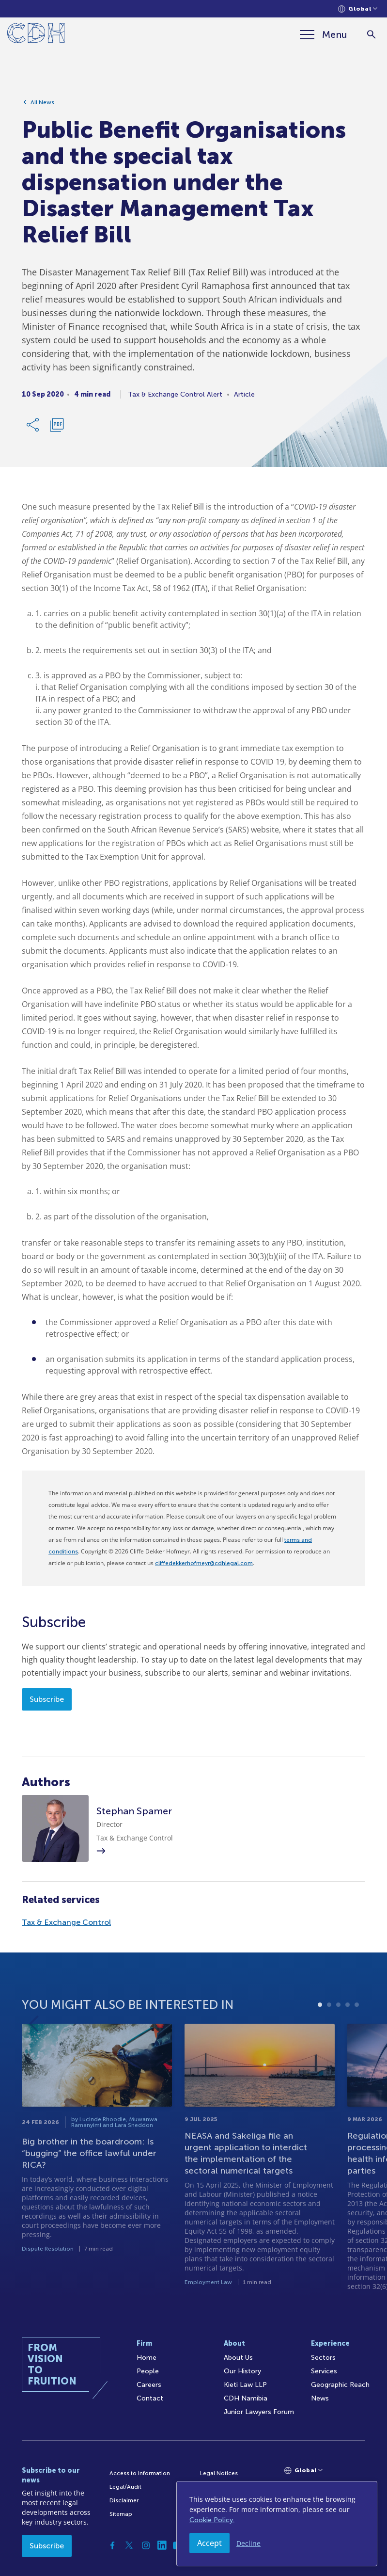 This screenshot has width=387, height=2576. I want to click on [Download PDF], so click(56, 427).